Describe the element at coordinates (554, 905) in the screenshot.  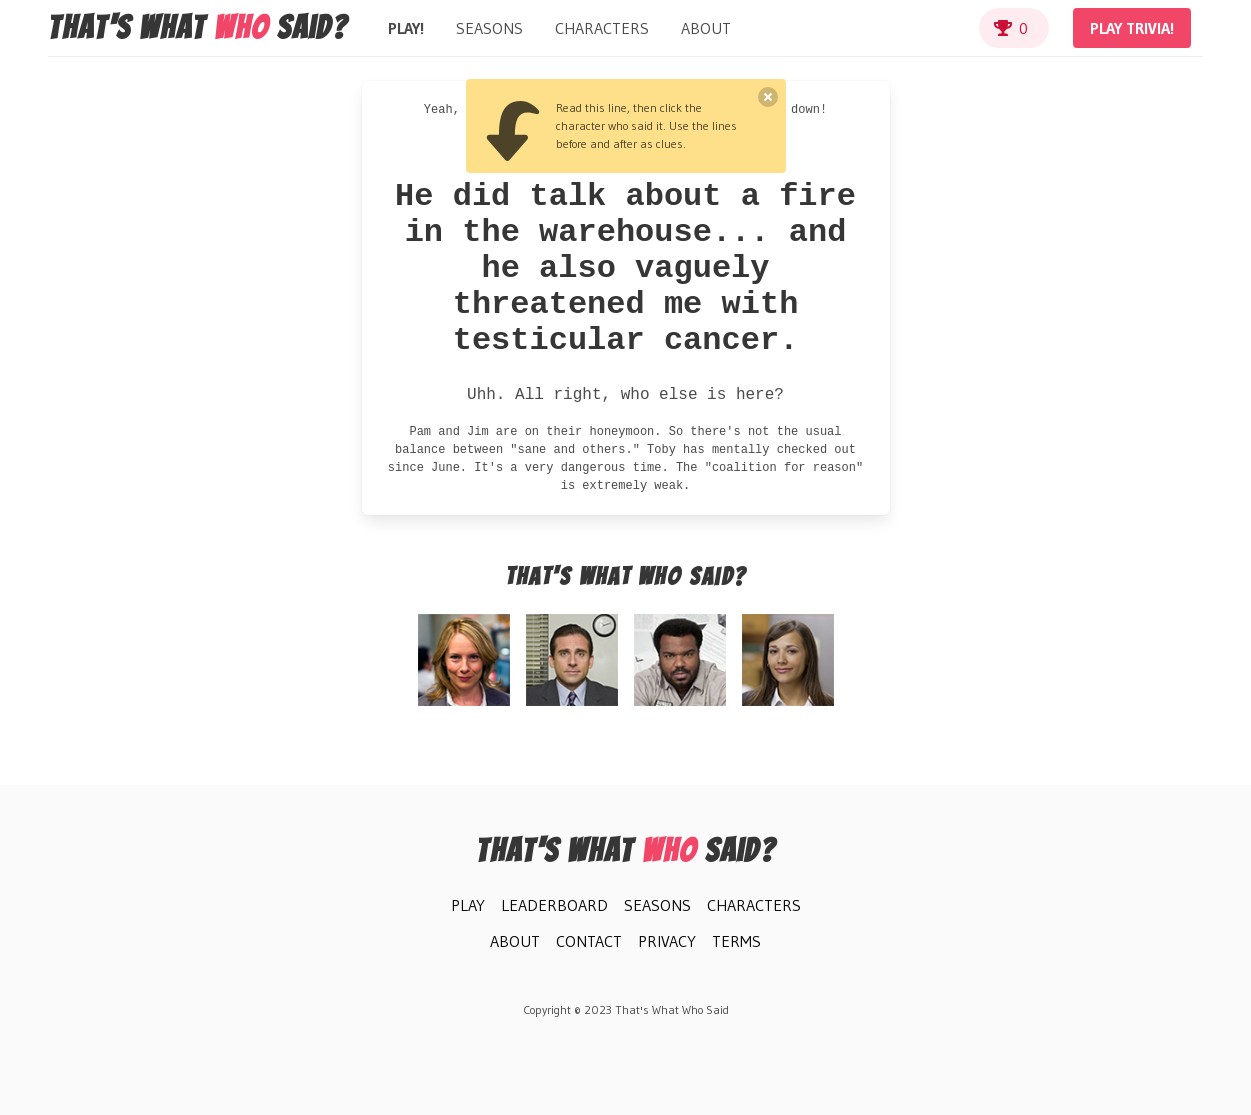
I see `Leaderboard` at that location.